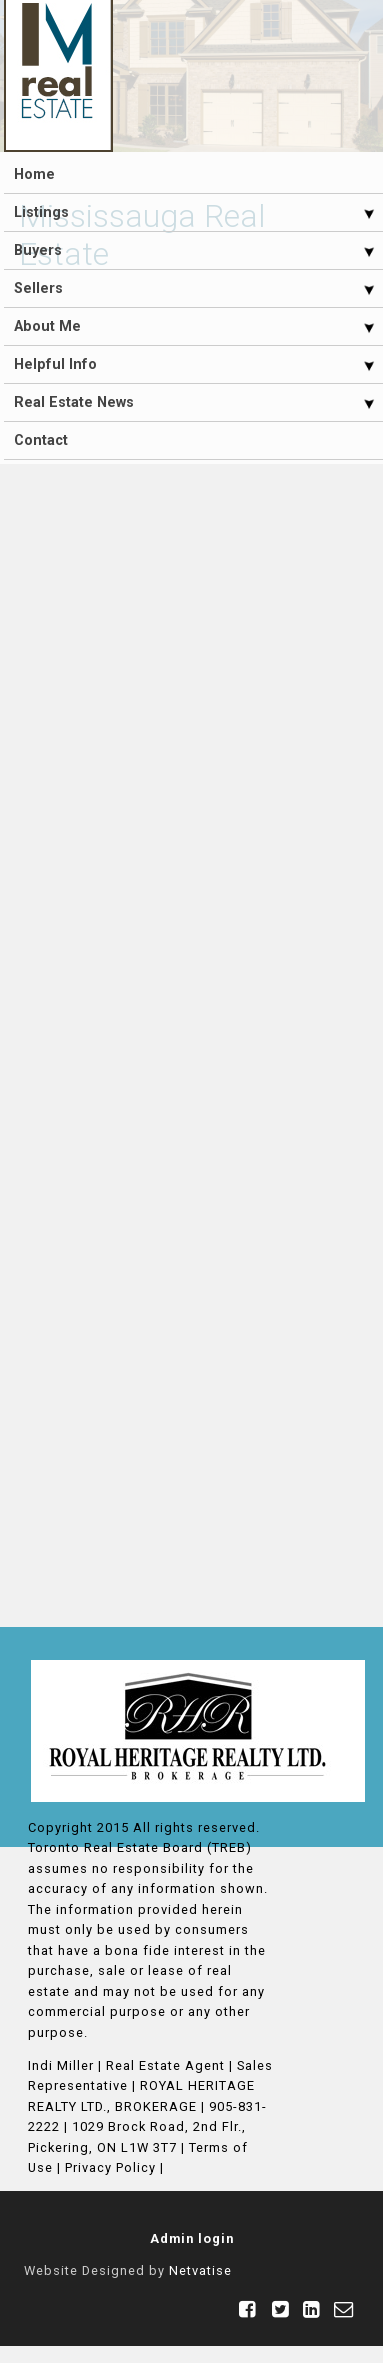  Describe the element at coordinates (192, 2238) in the screenshot. I see `Admin login` at that location.